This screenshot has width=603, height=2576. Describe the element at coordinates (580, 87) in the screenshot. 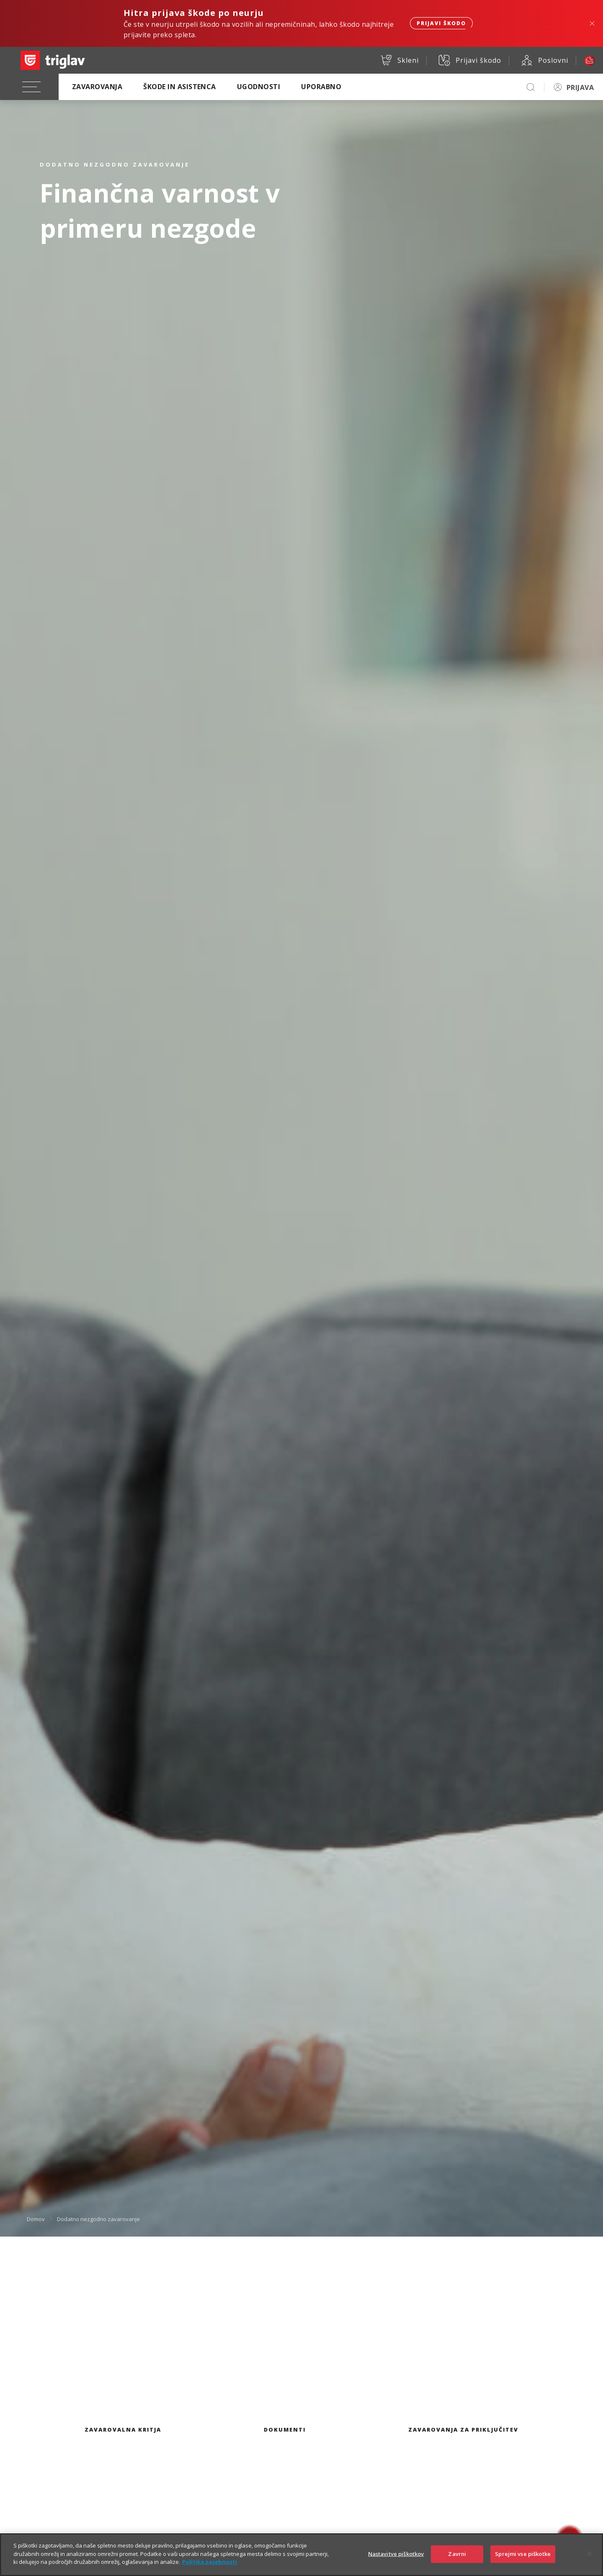

I see `PRIJAVA` at that location.